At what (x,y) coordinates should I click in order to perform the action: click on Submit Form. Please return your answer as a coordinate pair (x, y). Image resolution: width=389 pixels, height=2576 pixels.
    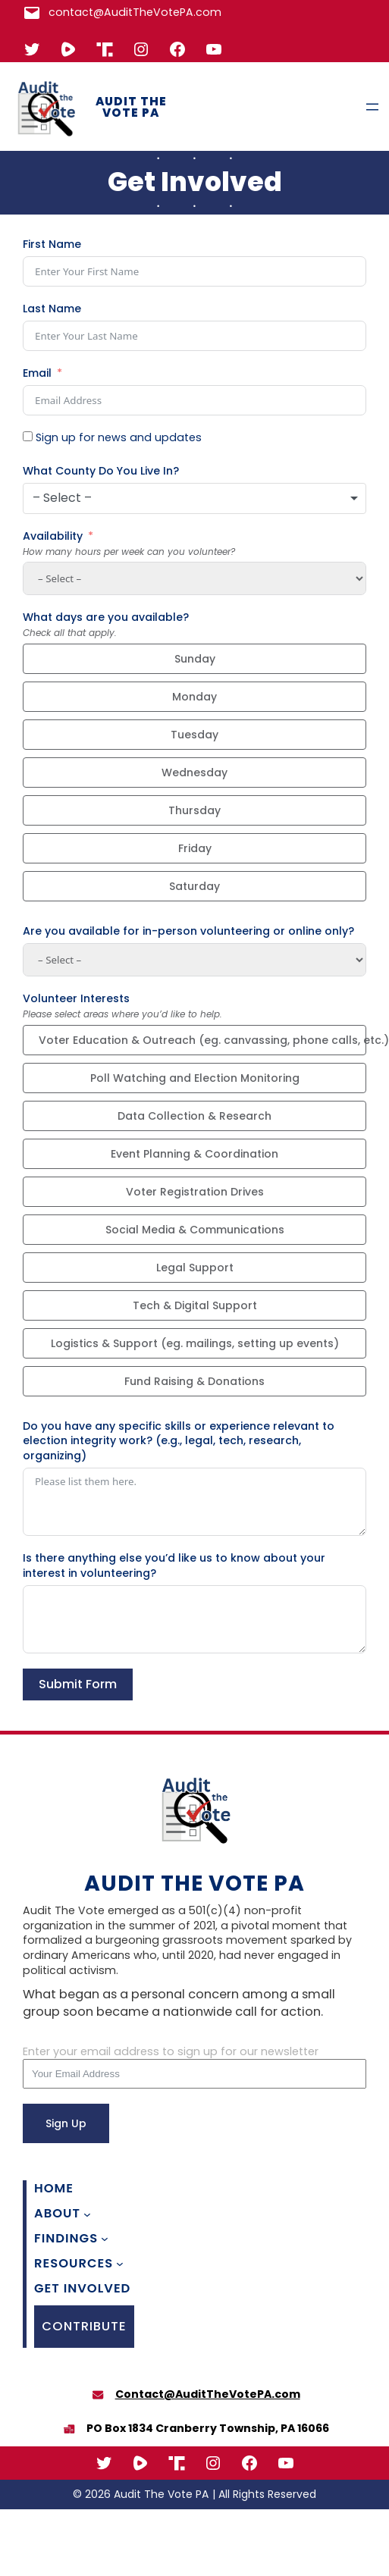
    Looking at the image, I should click on (78, 1684).